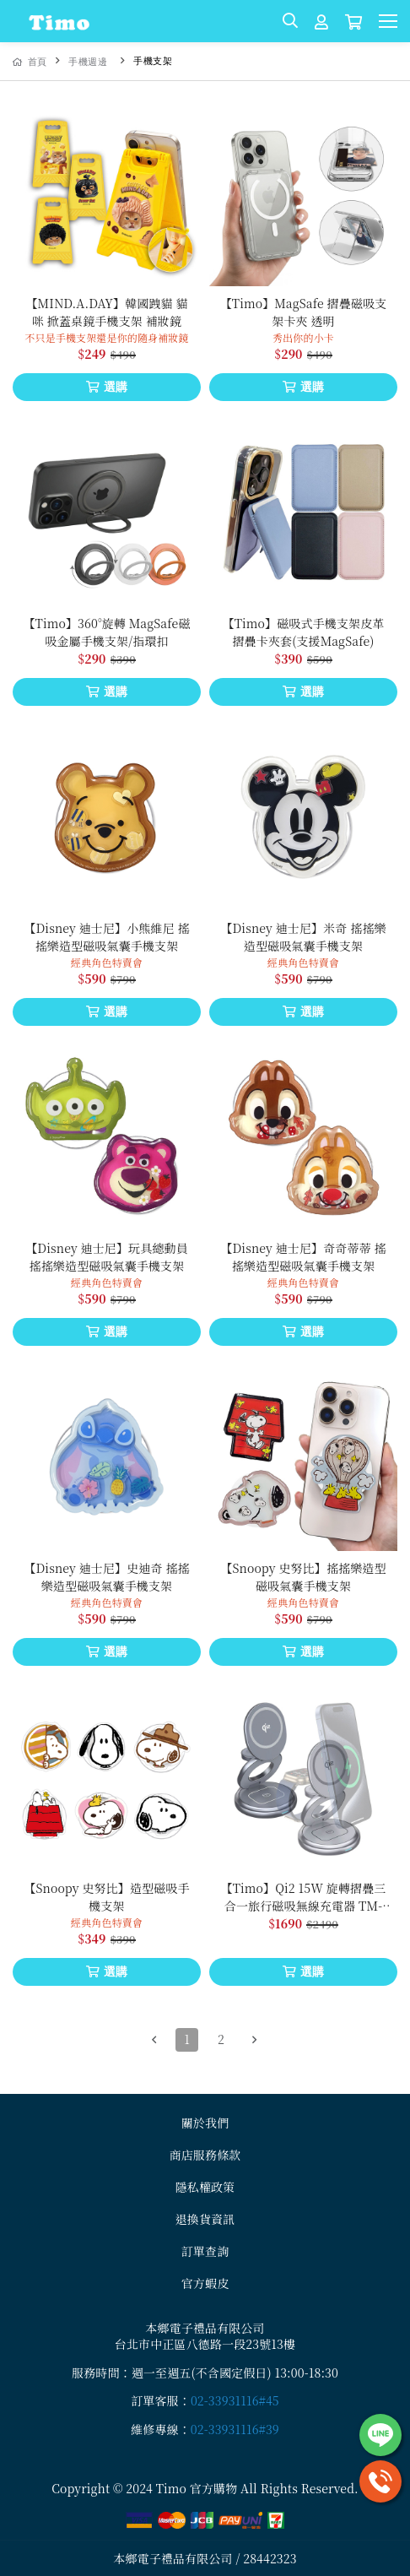 This screenshot has width=410, height=2576. Describe the element at coordinates (205, 2283) in the screenshot. I see `官方蝦皮` at that location.